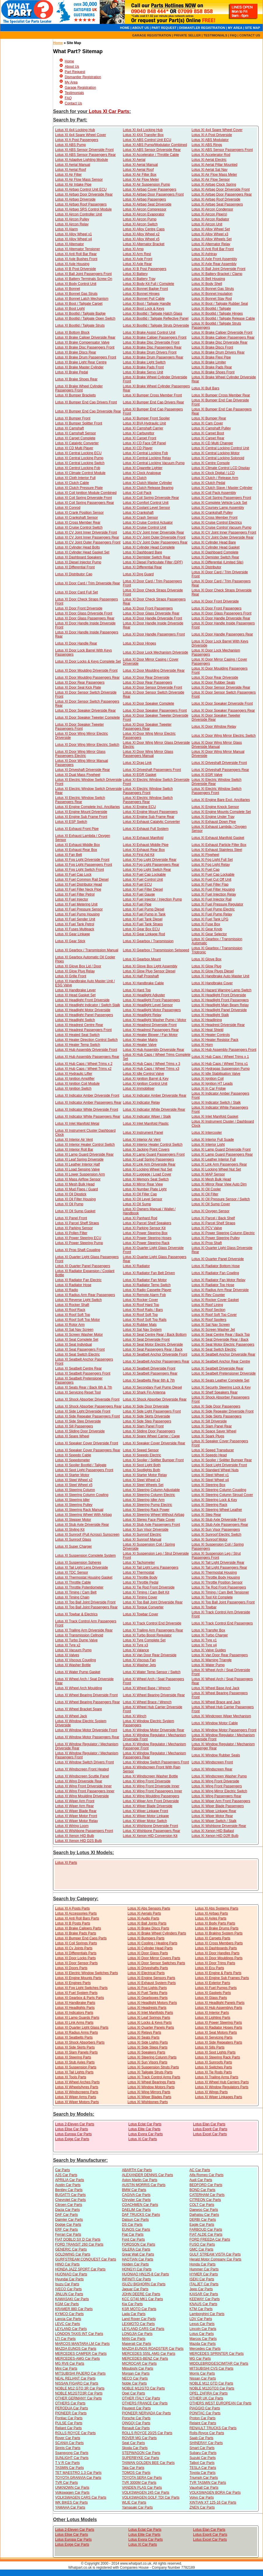 This screenshot has height=2576, width=263. Describe the element at coordinates (156, 1963) in the screenshot. I see `Lotus XI Door Sensor Switches Parts` at that location.